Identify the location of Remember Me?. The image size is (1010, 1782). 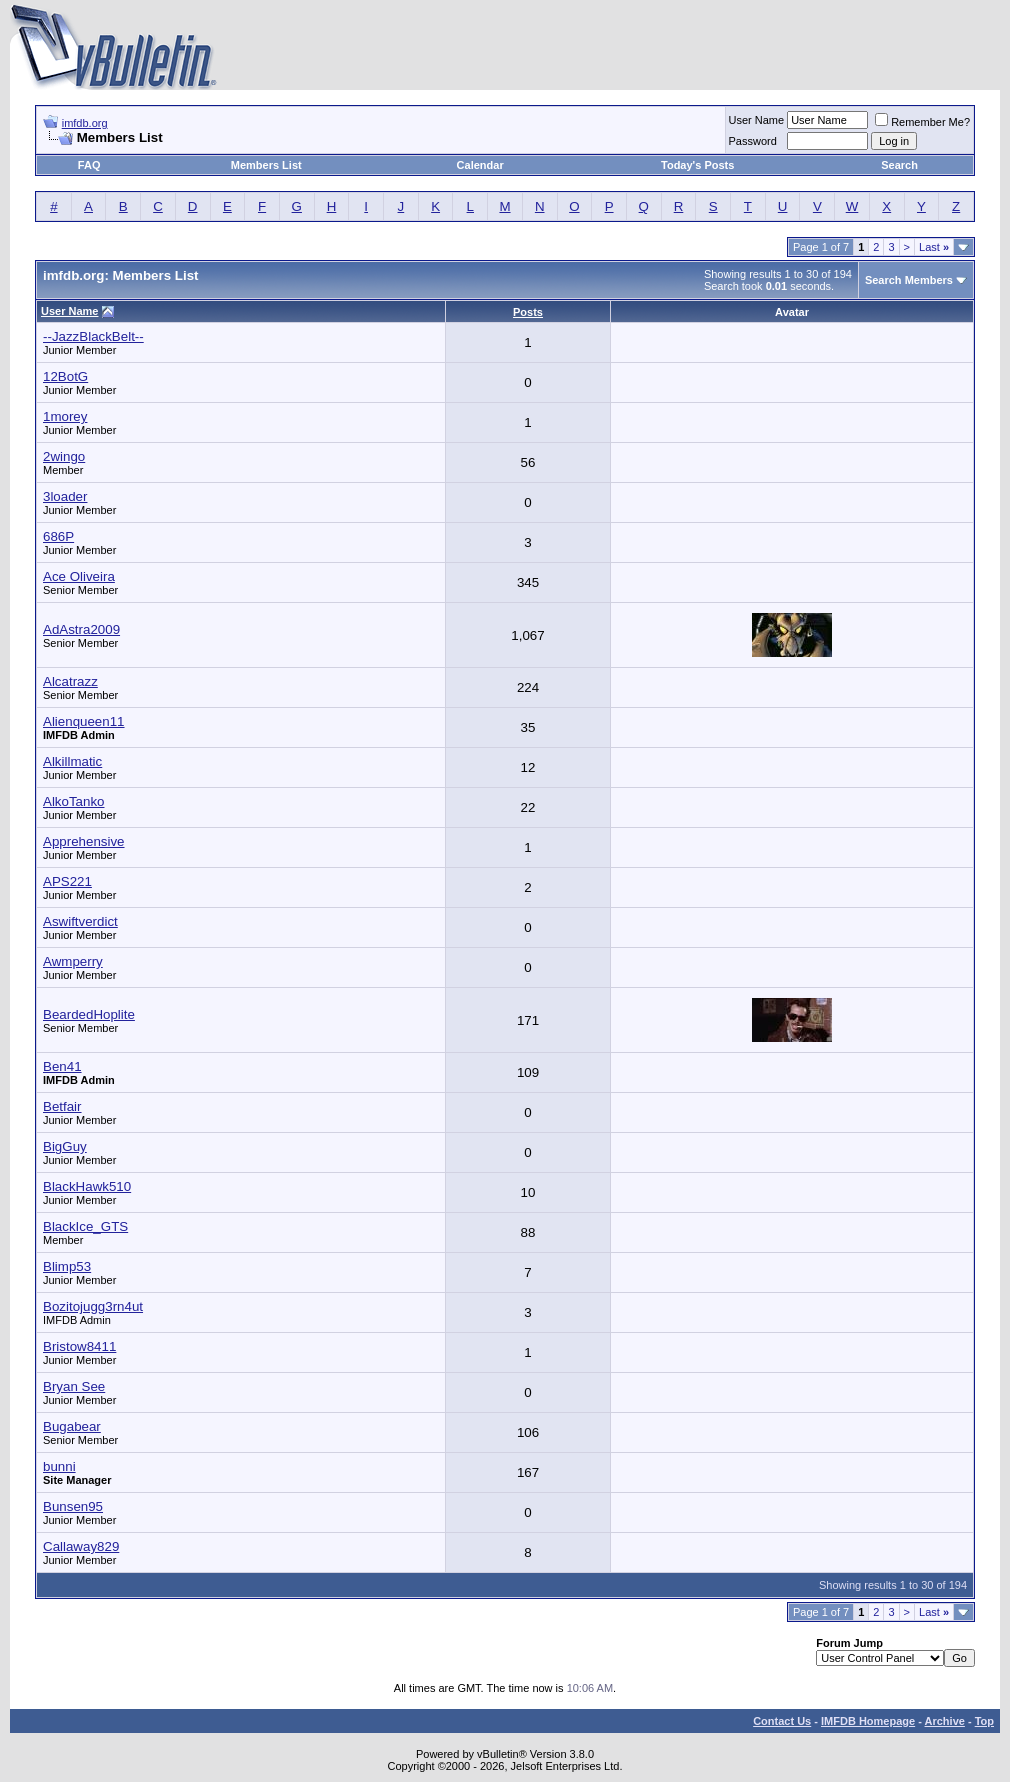
(922, 122).